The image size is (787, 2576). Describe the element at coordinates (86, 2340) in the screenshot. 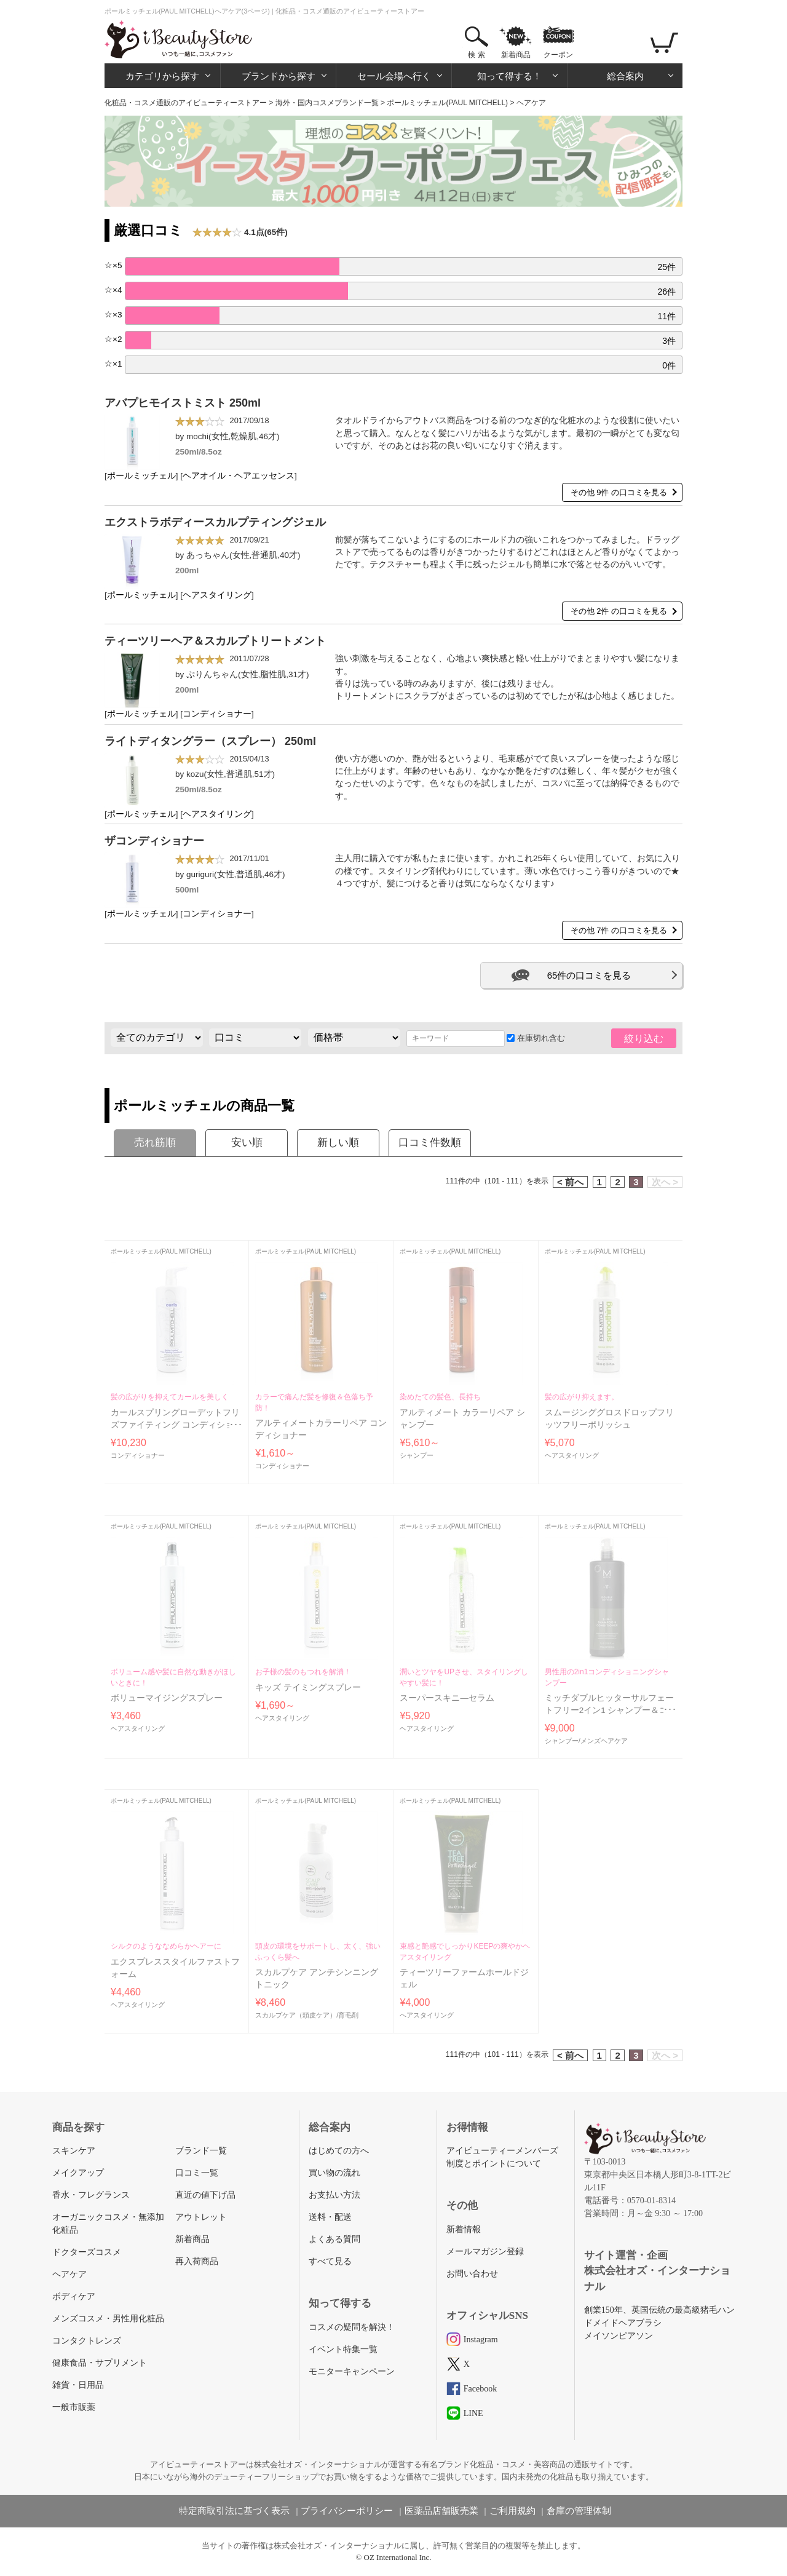

I see `コンタクトレンズ` at that location.